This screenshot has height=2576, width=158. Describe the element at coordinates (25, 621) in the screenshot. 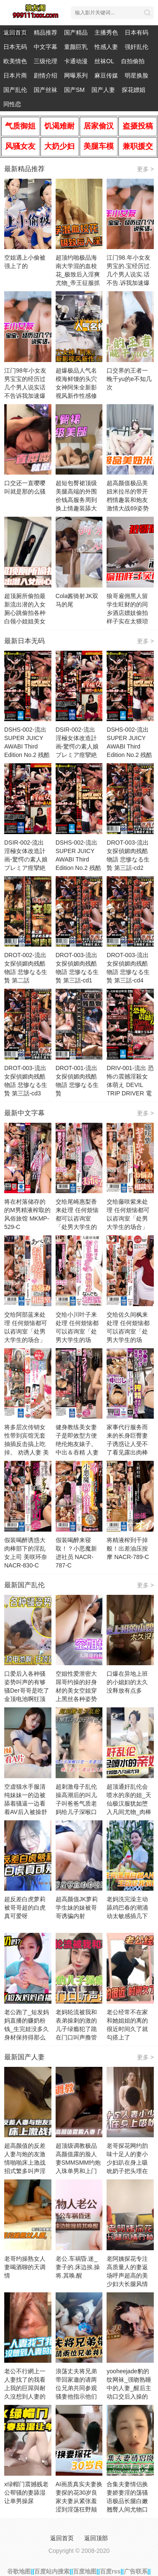

I see `超顶厕所偷拍最新流出潜的入女厕心跳偷拍各种白领小姐姐美女如云大饱眼福还有被发现的贼刺激` at that location.